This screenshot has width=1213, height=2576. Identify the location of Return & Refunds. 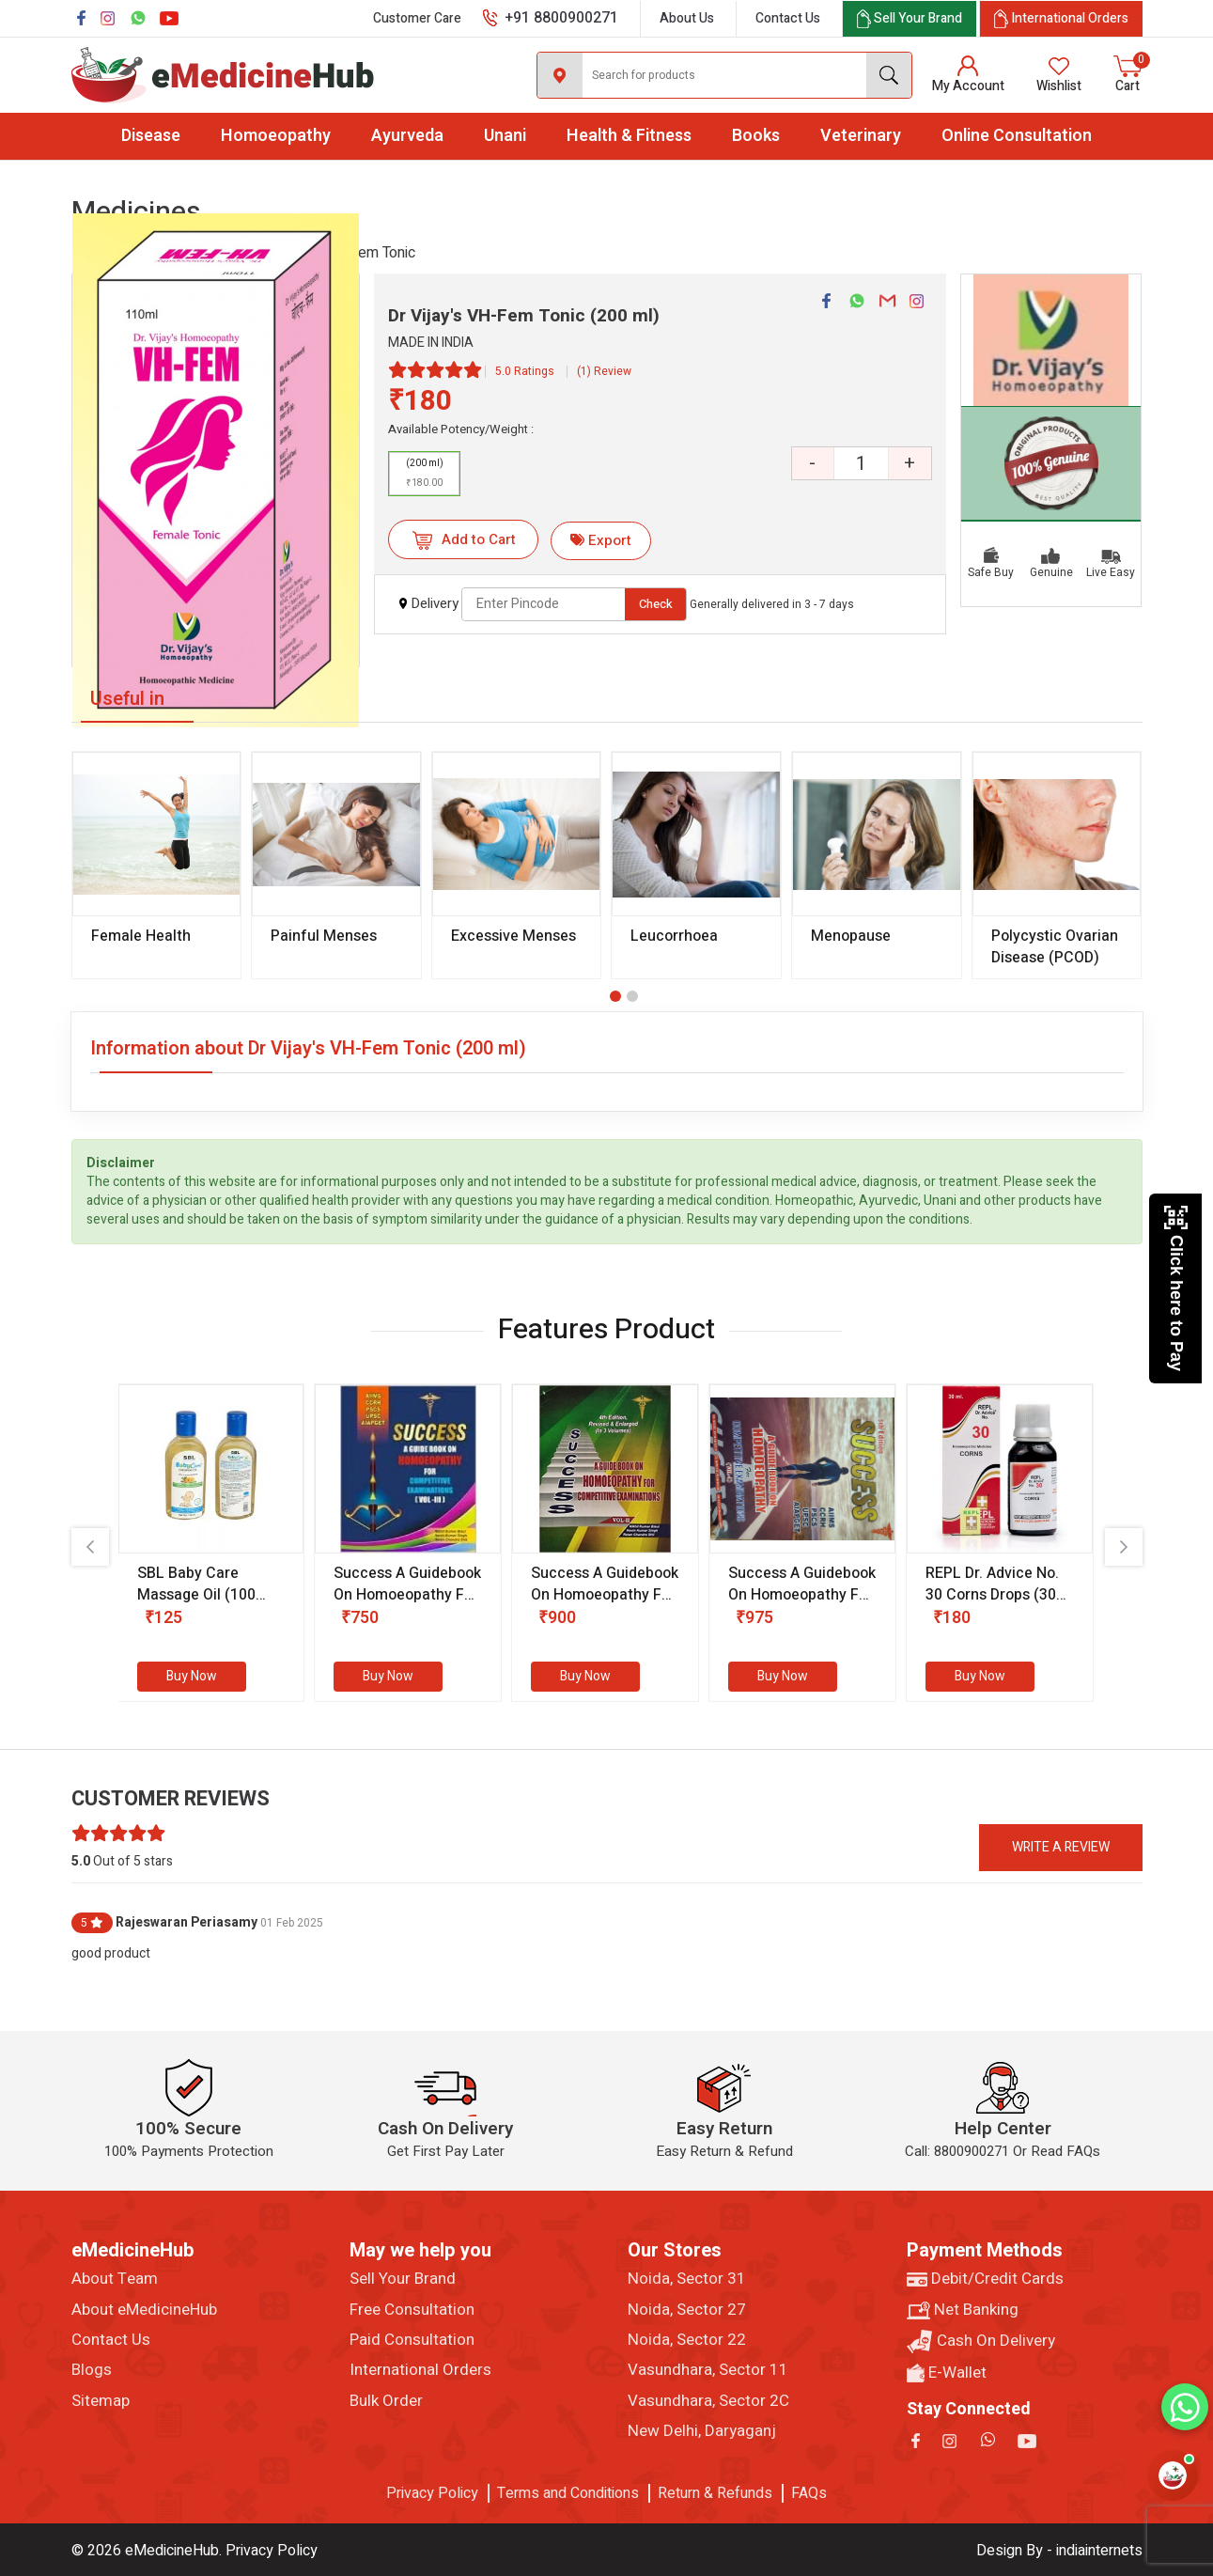
(715, 2493).